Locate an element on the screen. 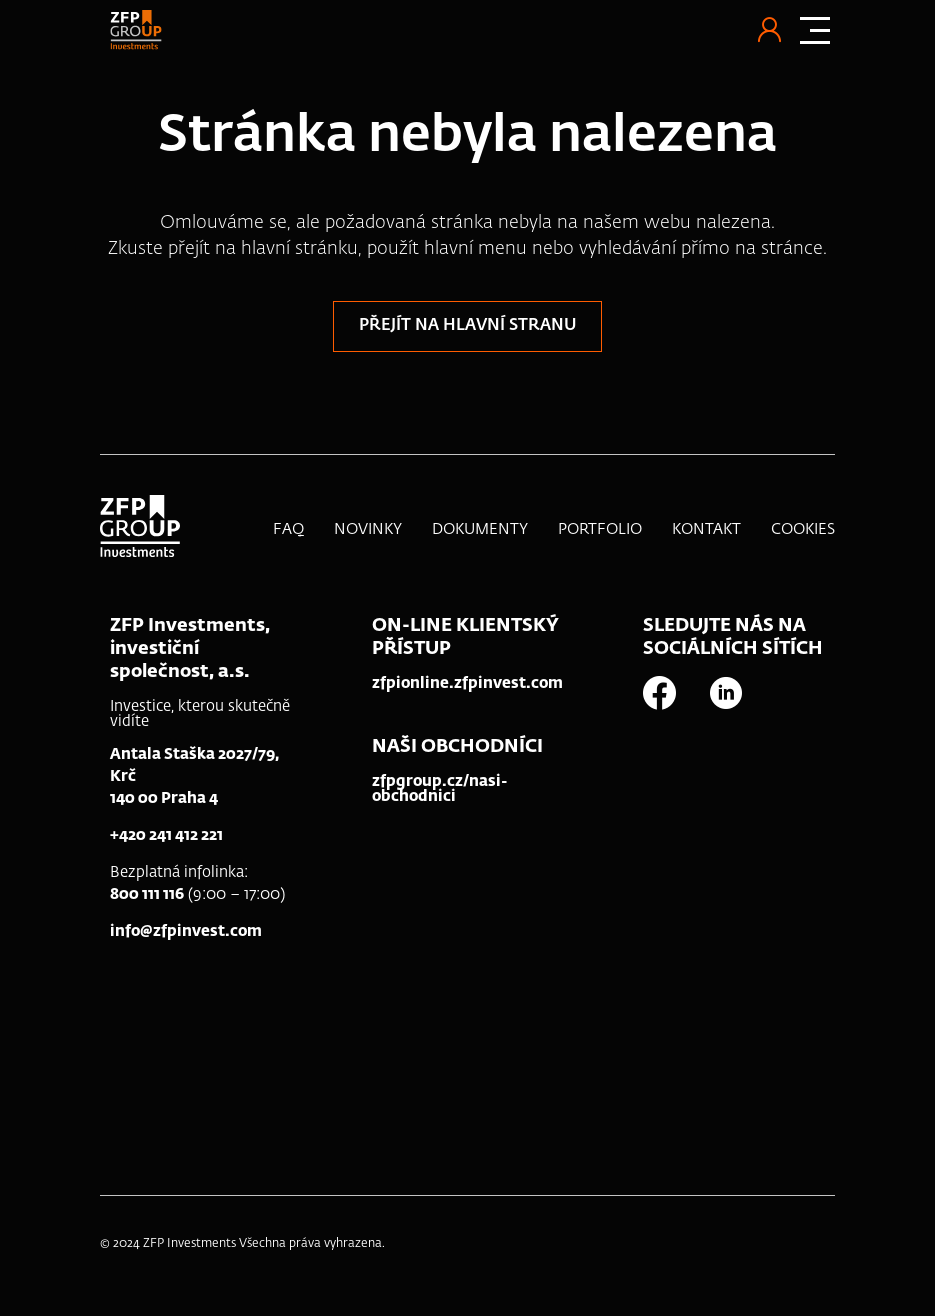 The image size is (935, 1316). Přejít na hlavní stranu is located at coordinates (467, 326).